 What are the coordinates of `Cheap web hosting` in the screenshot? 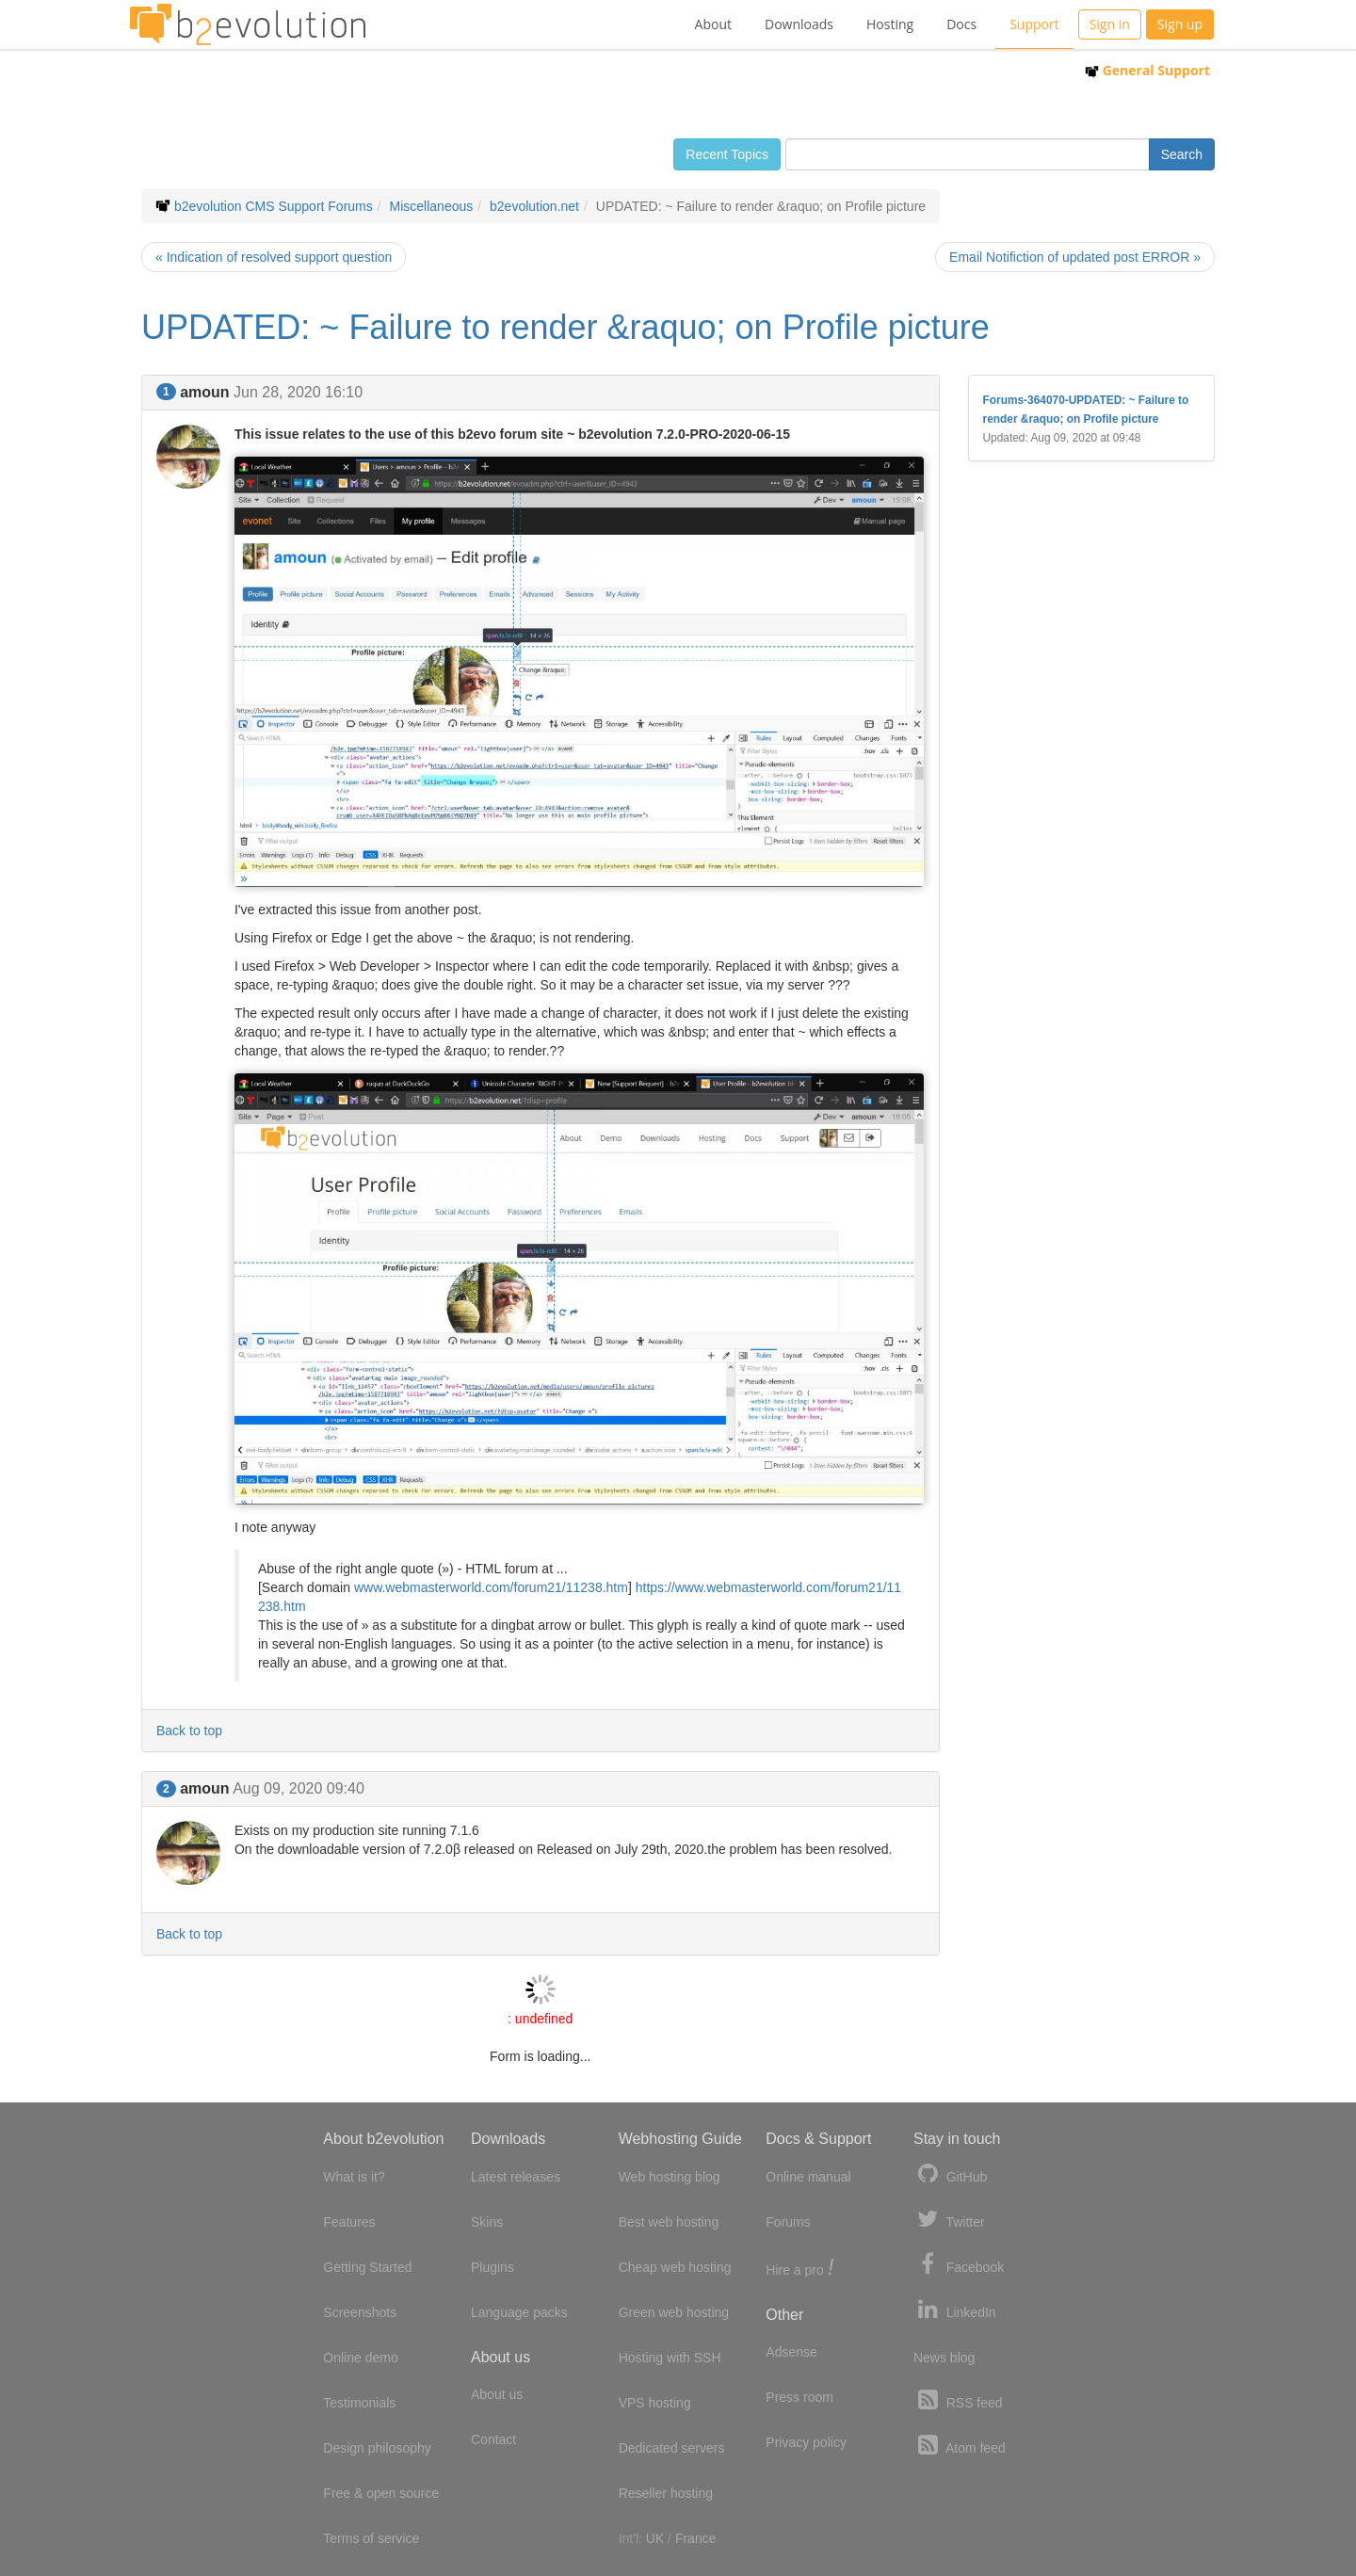 It's located at (675, 2267).